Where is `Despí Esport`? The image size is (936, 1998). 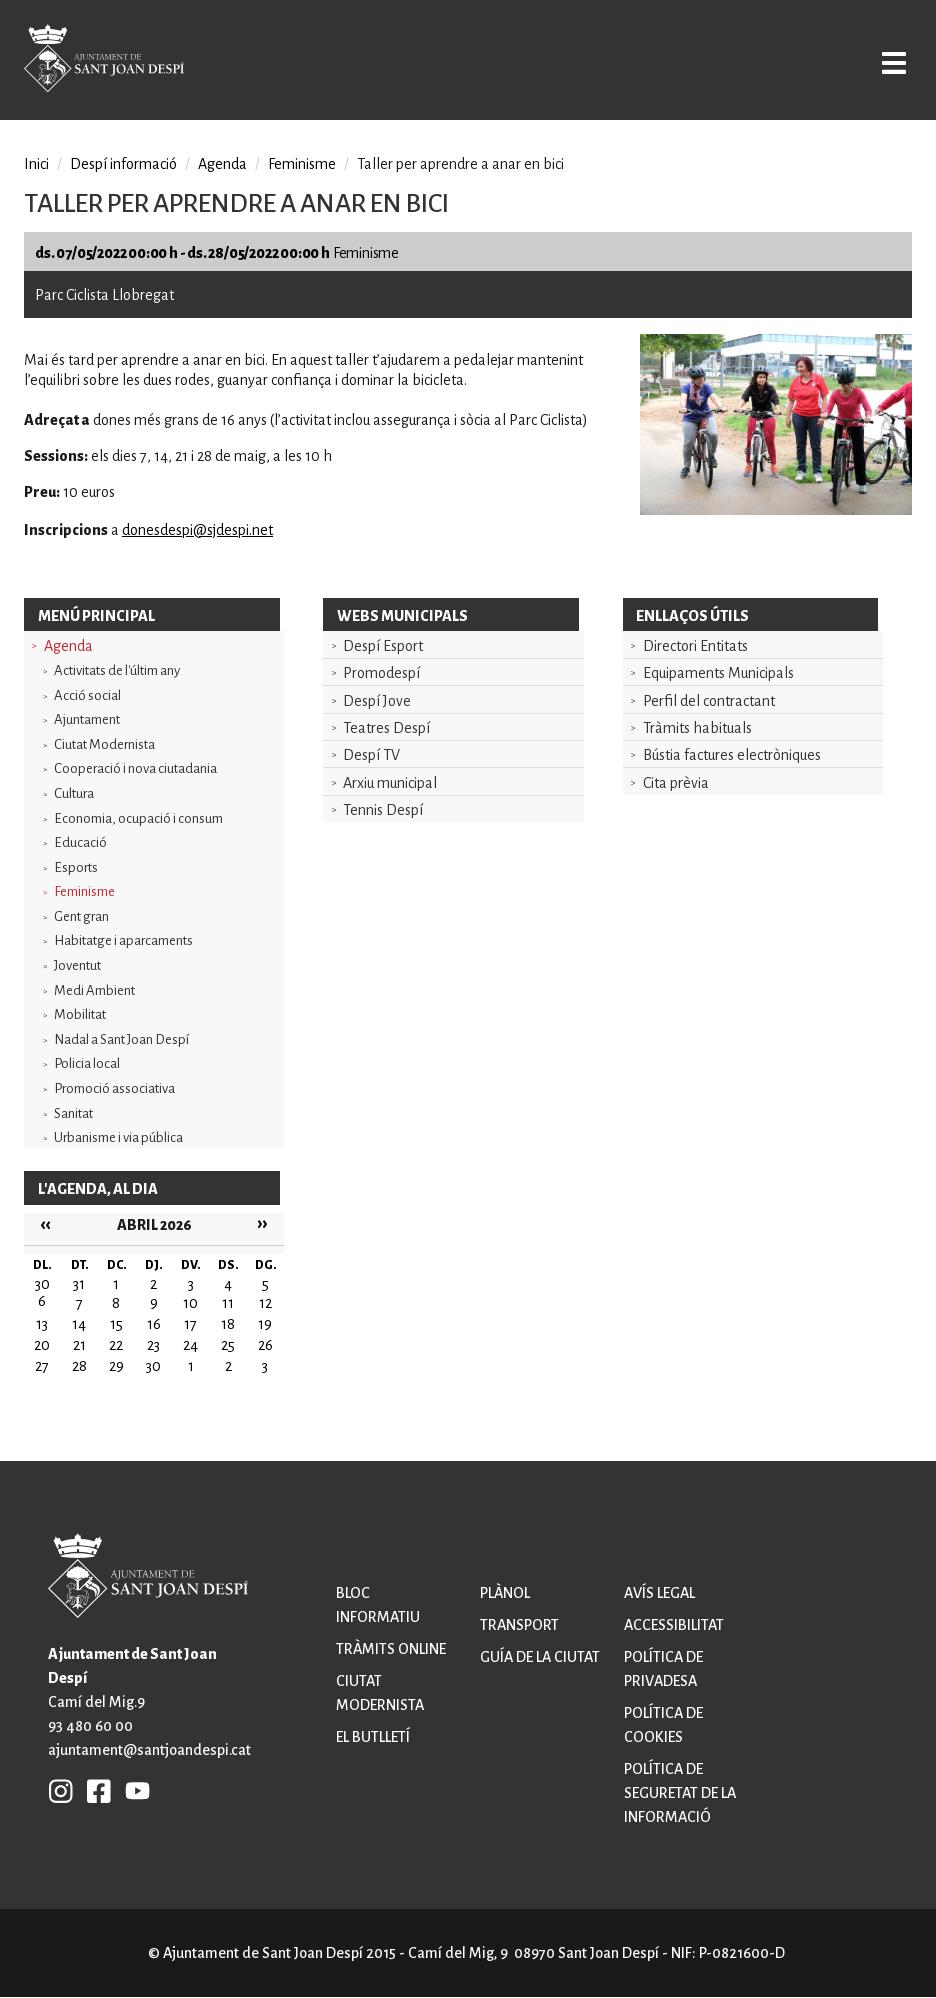
Despí Esport is located at coordinates (383, 646).